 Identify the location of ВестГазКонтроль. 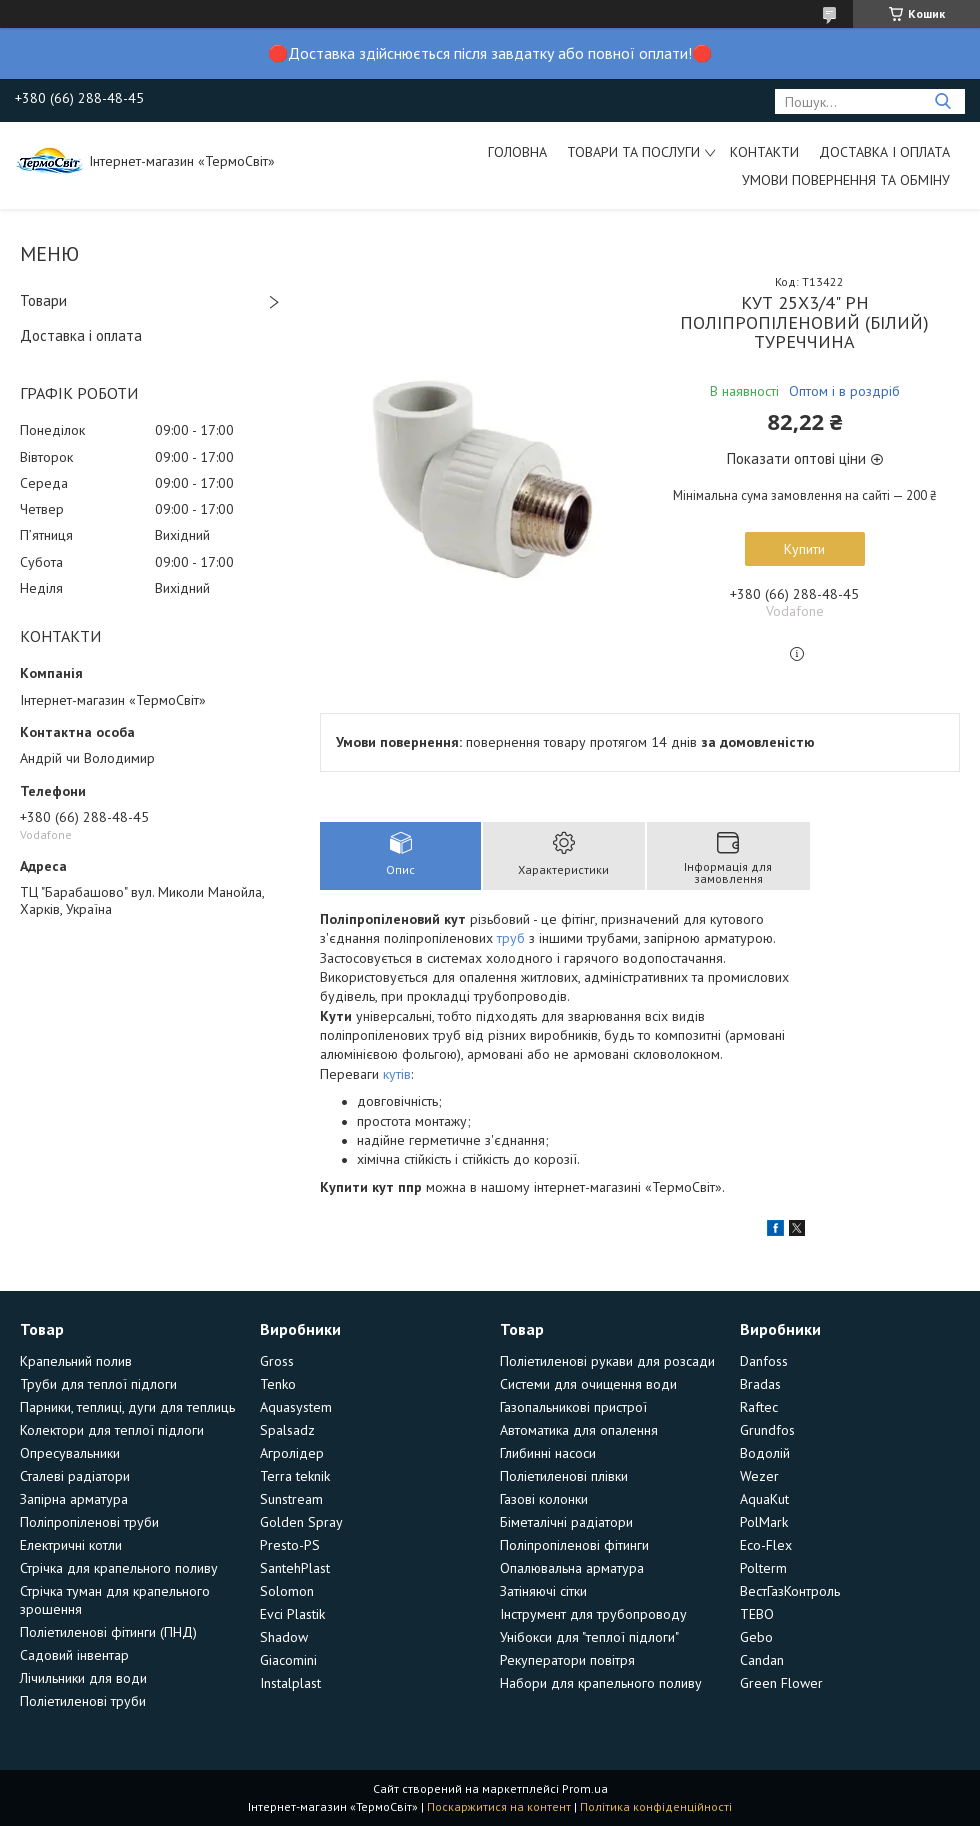
(790, 1591).